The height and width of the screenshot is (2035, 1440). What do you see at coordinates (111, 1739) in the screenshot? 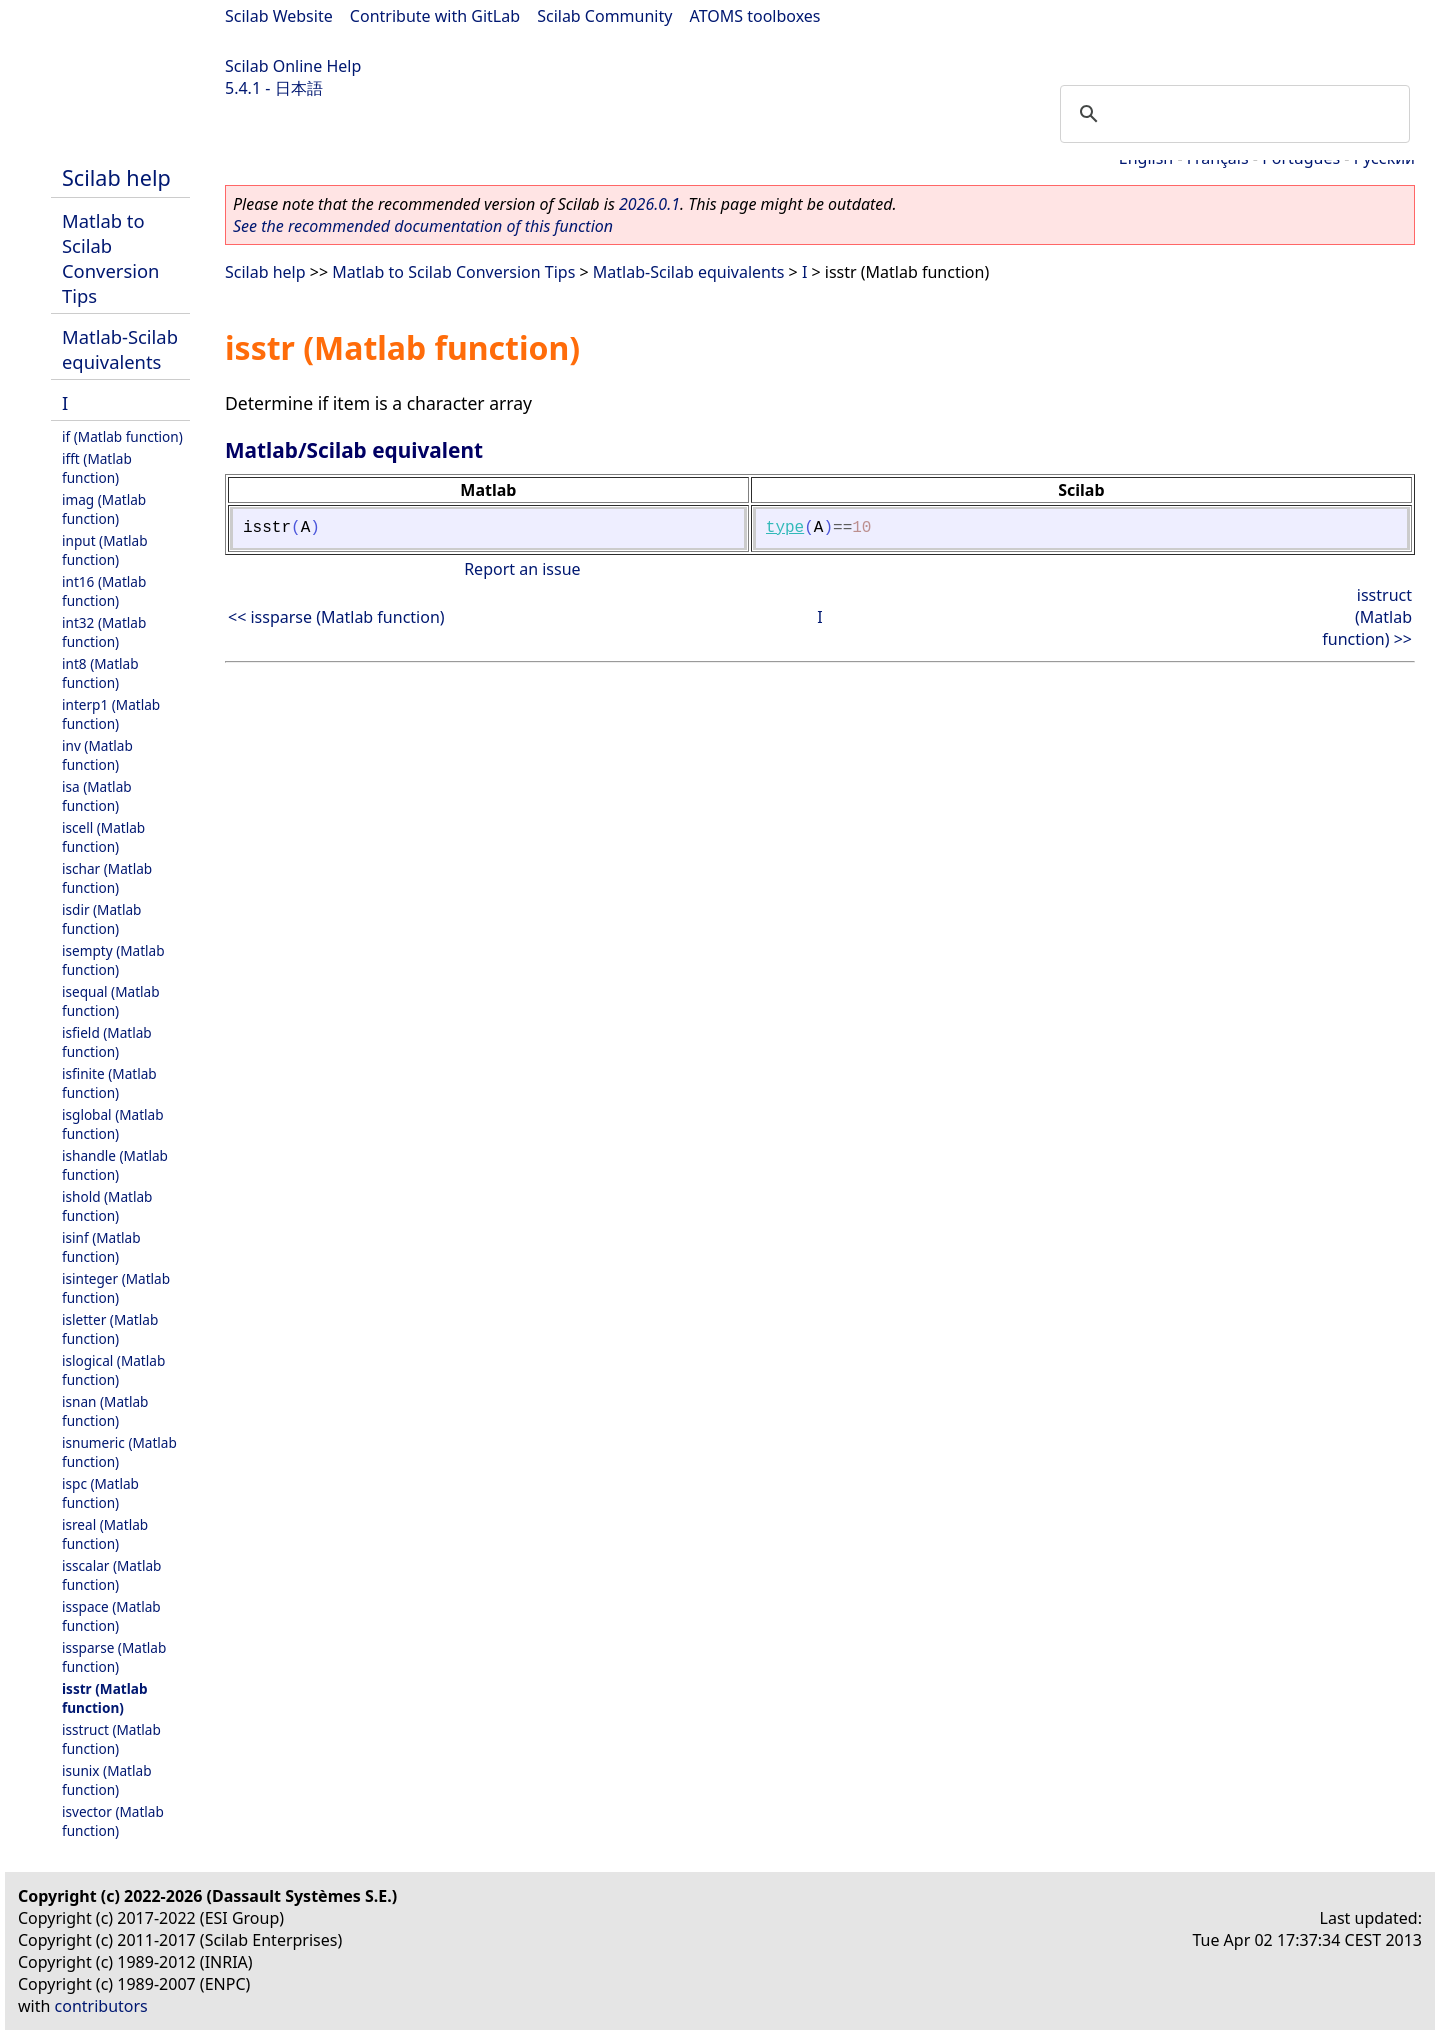
I see `isstruct (Matlab function)` at bounding box center [111, 1739].